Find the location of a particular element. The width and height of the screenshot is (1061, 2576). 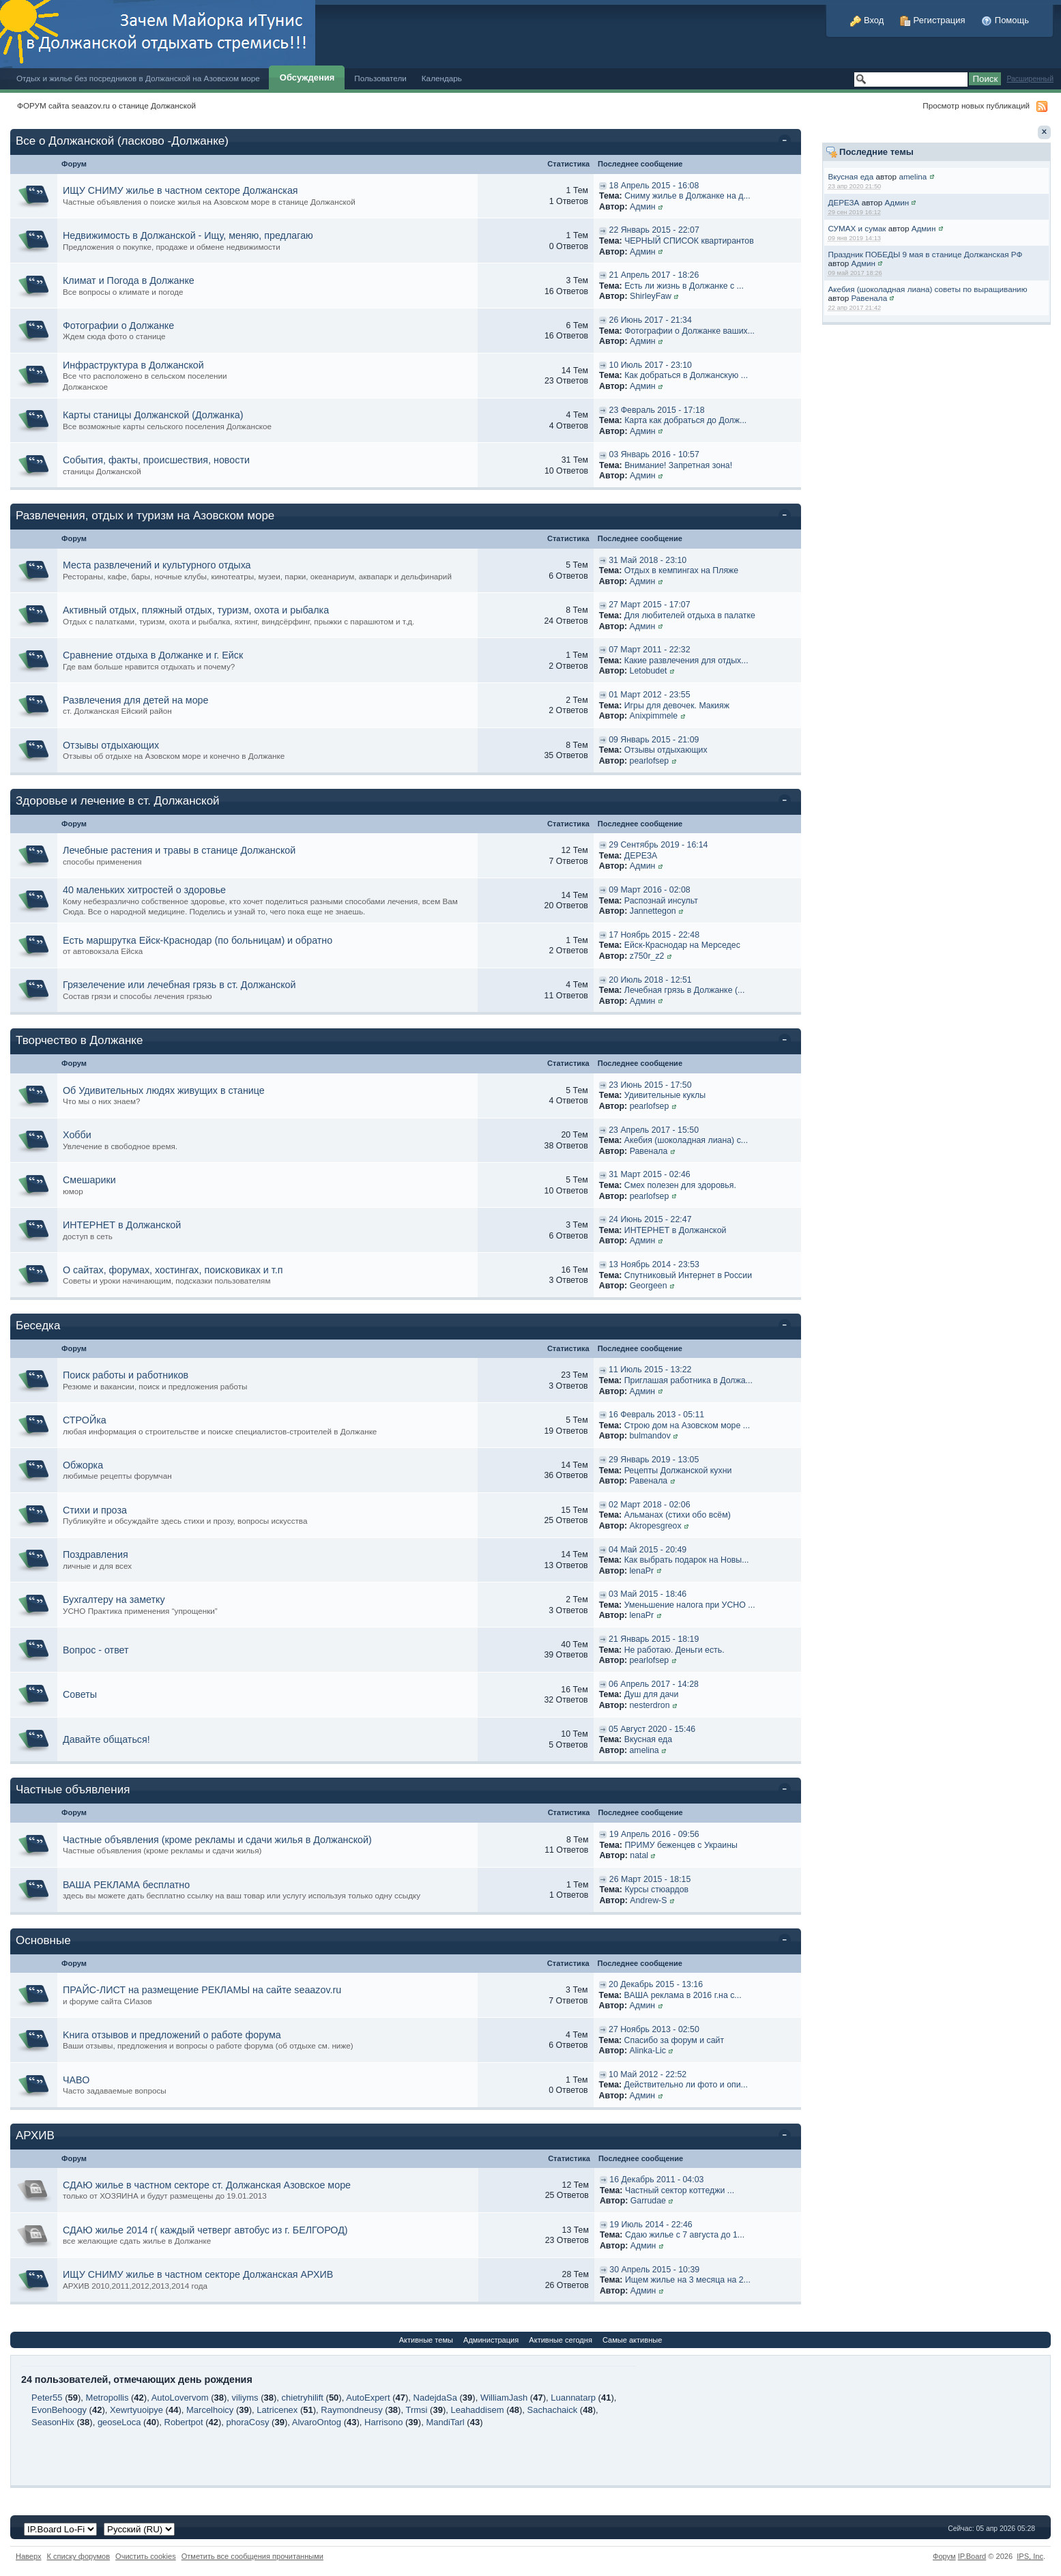

Фотографии о Должанке is located at coordinates (118, 325).